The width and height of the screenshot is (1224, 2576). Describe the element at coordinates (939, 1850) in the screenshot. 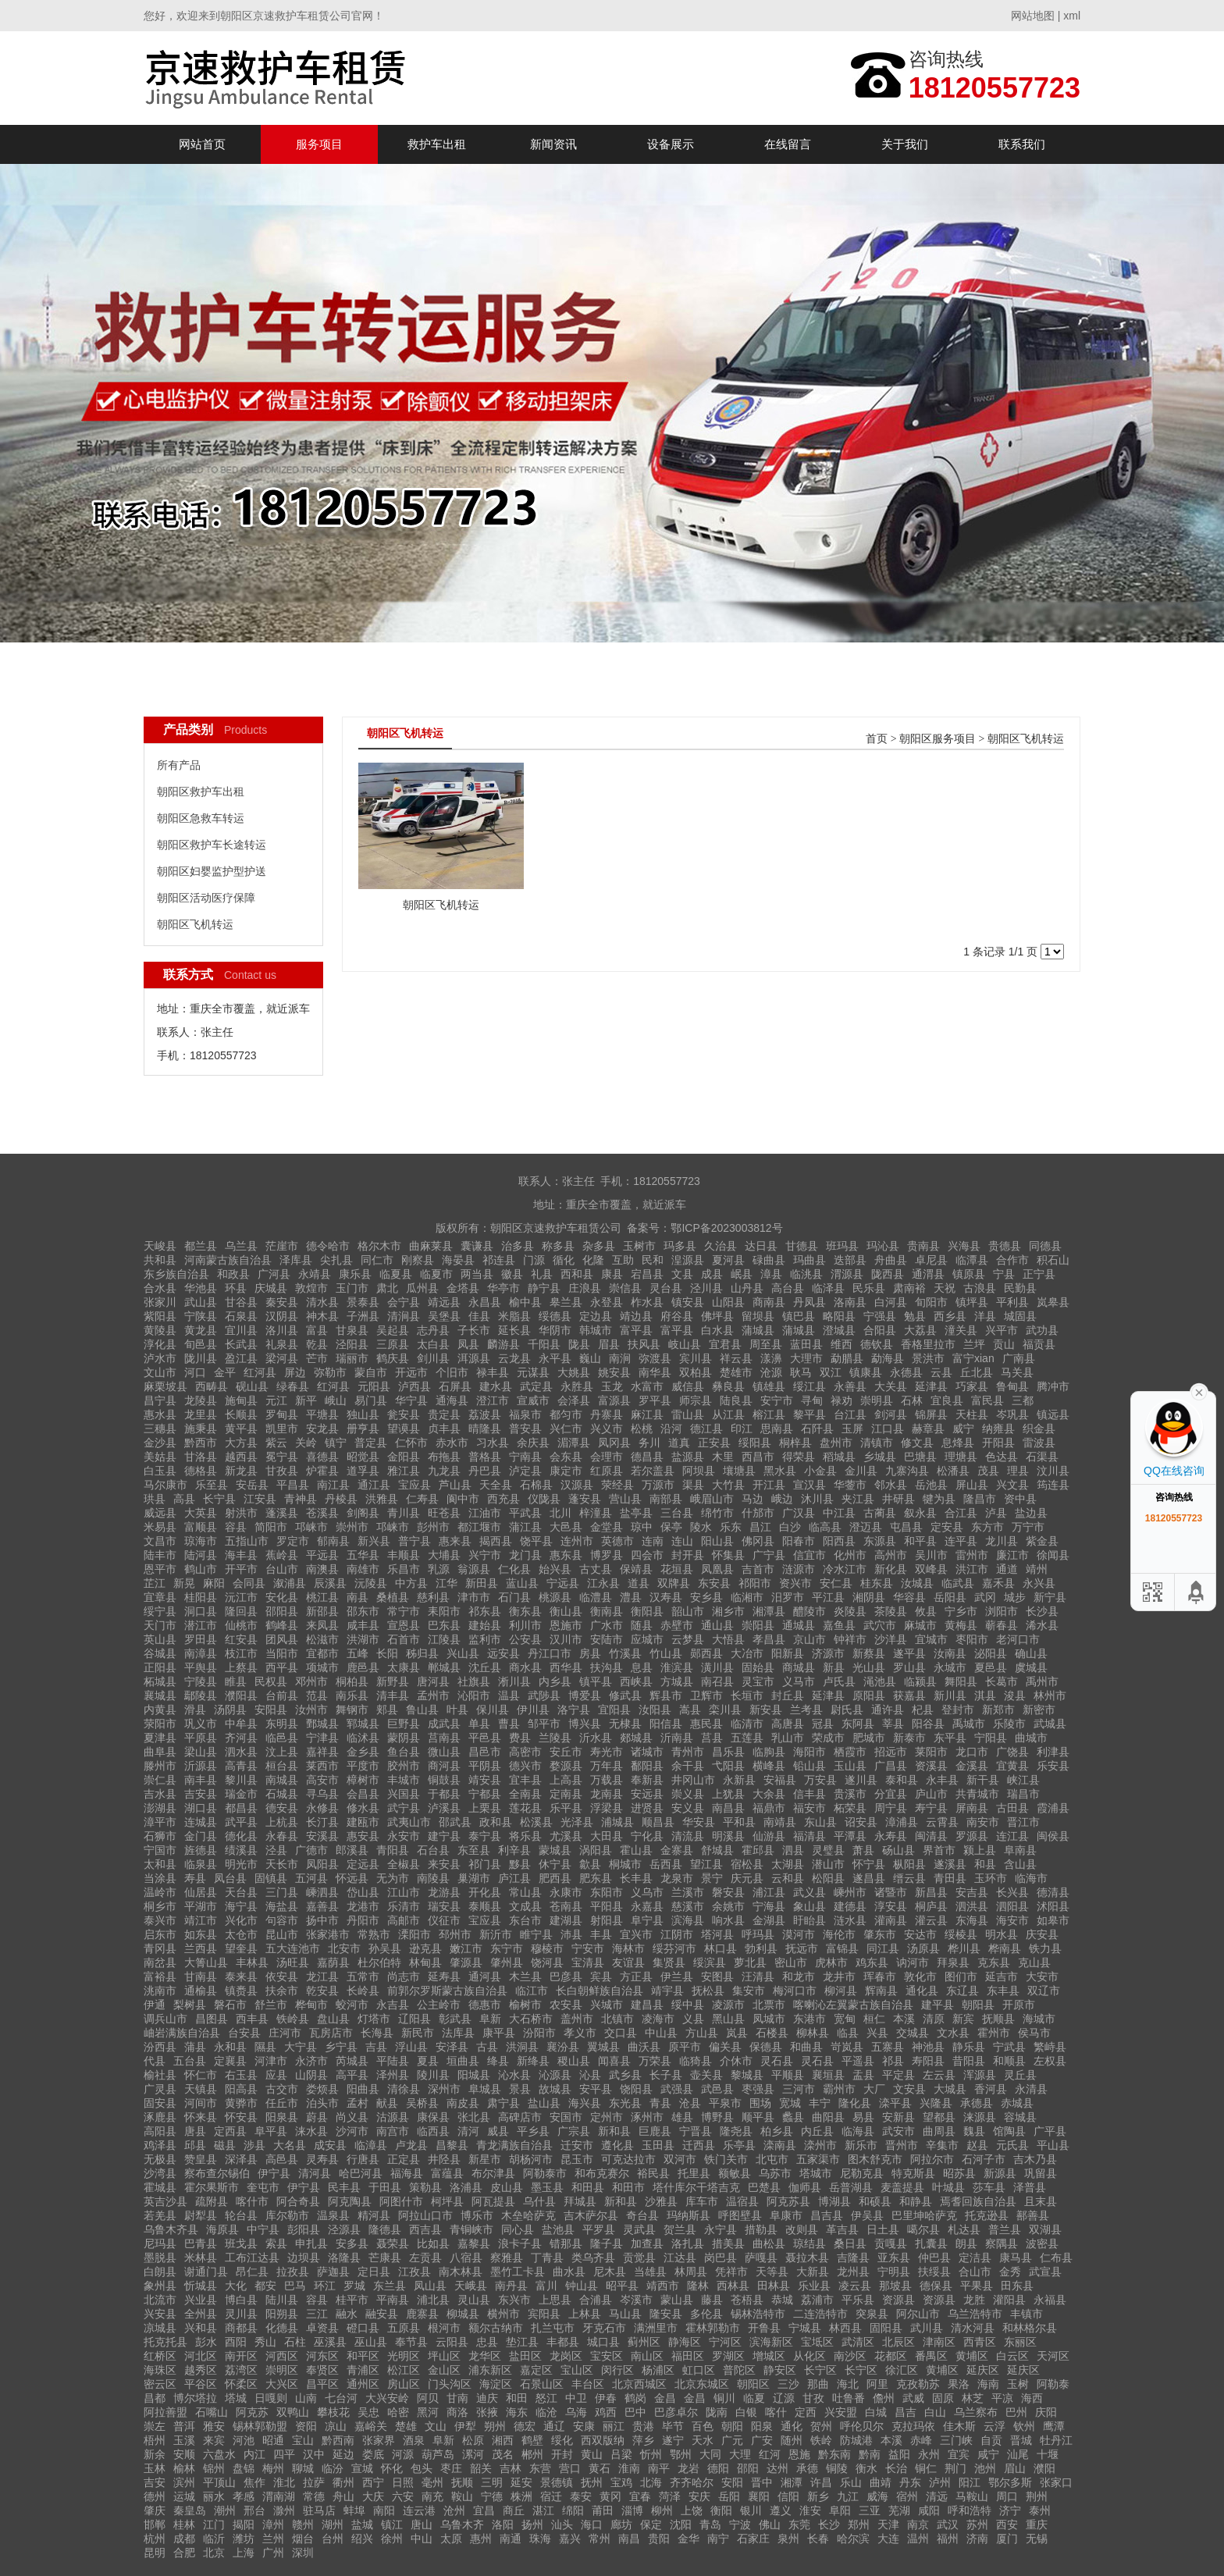

I see `界首市` at that location.